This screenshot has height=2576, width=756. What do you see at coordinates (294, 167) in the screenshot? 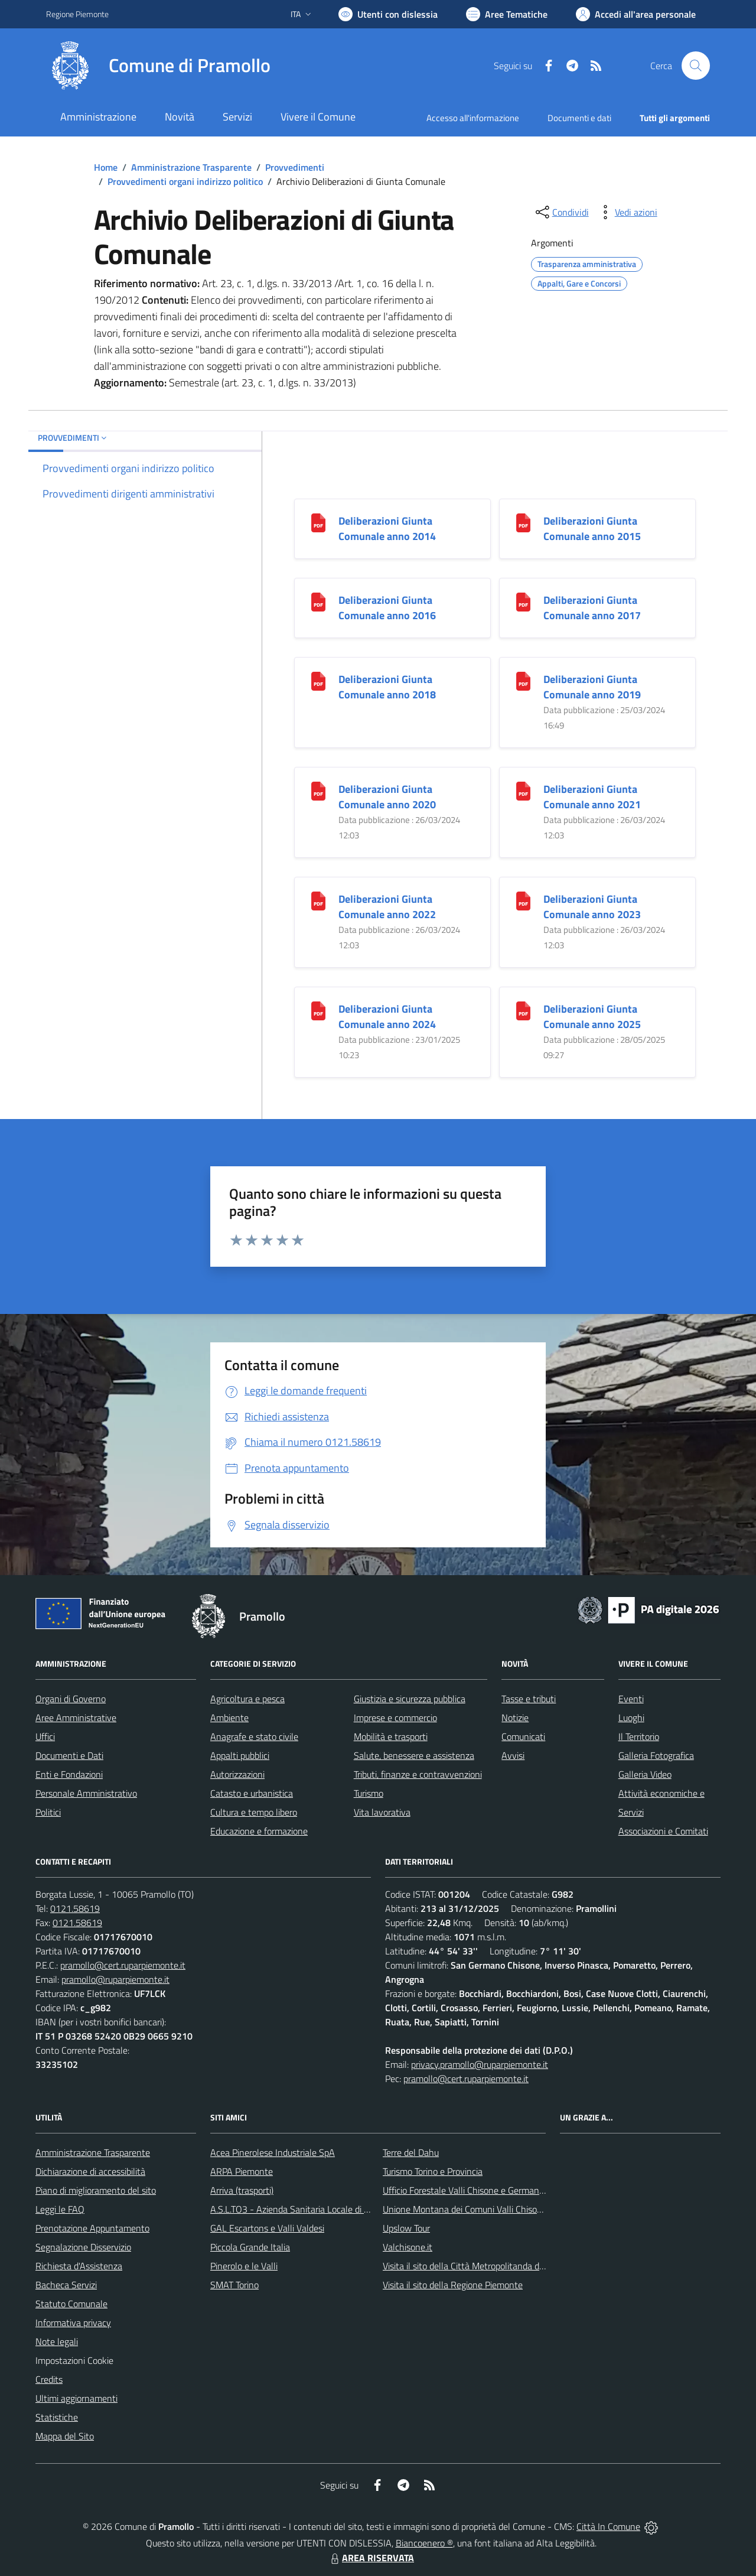
I see `Provvedimenti` at bounding box center [294, 167].